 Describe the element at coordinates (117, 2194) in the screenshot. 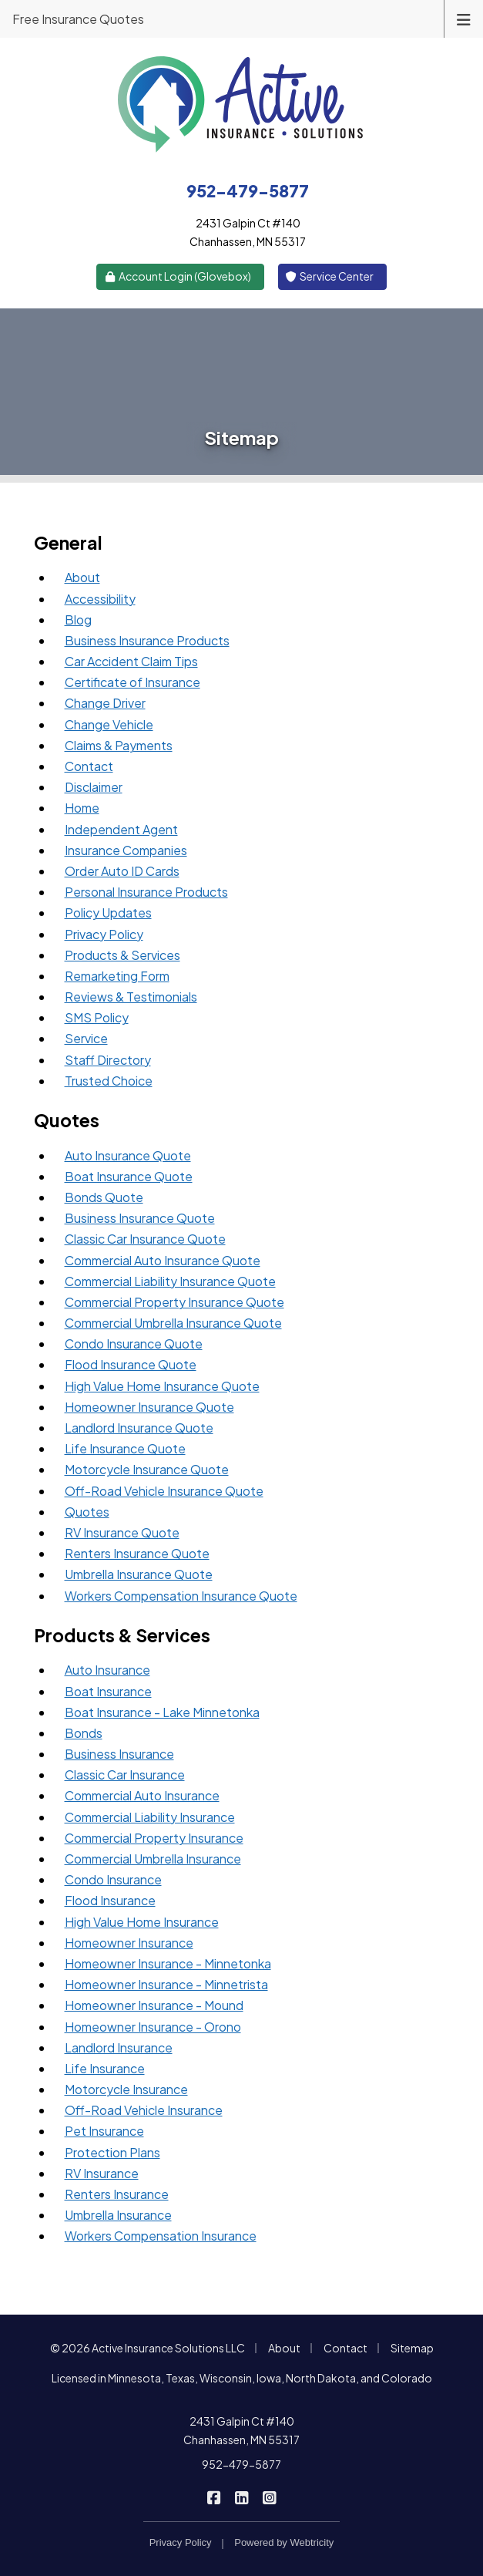

I see `Renters Insurance` at that location.